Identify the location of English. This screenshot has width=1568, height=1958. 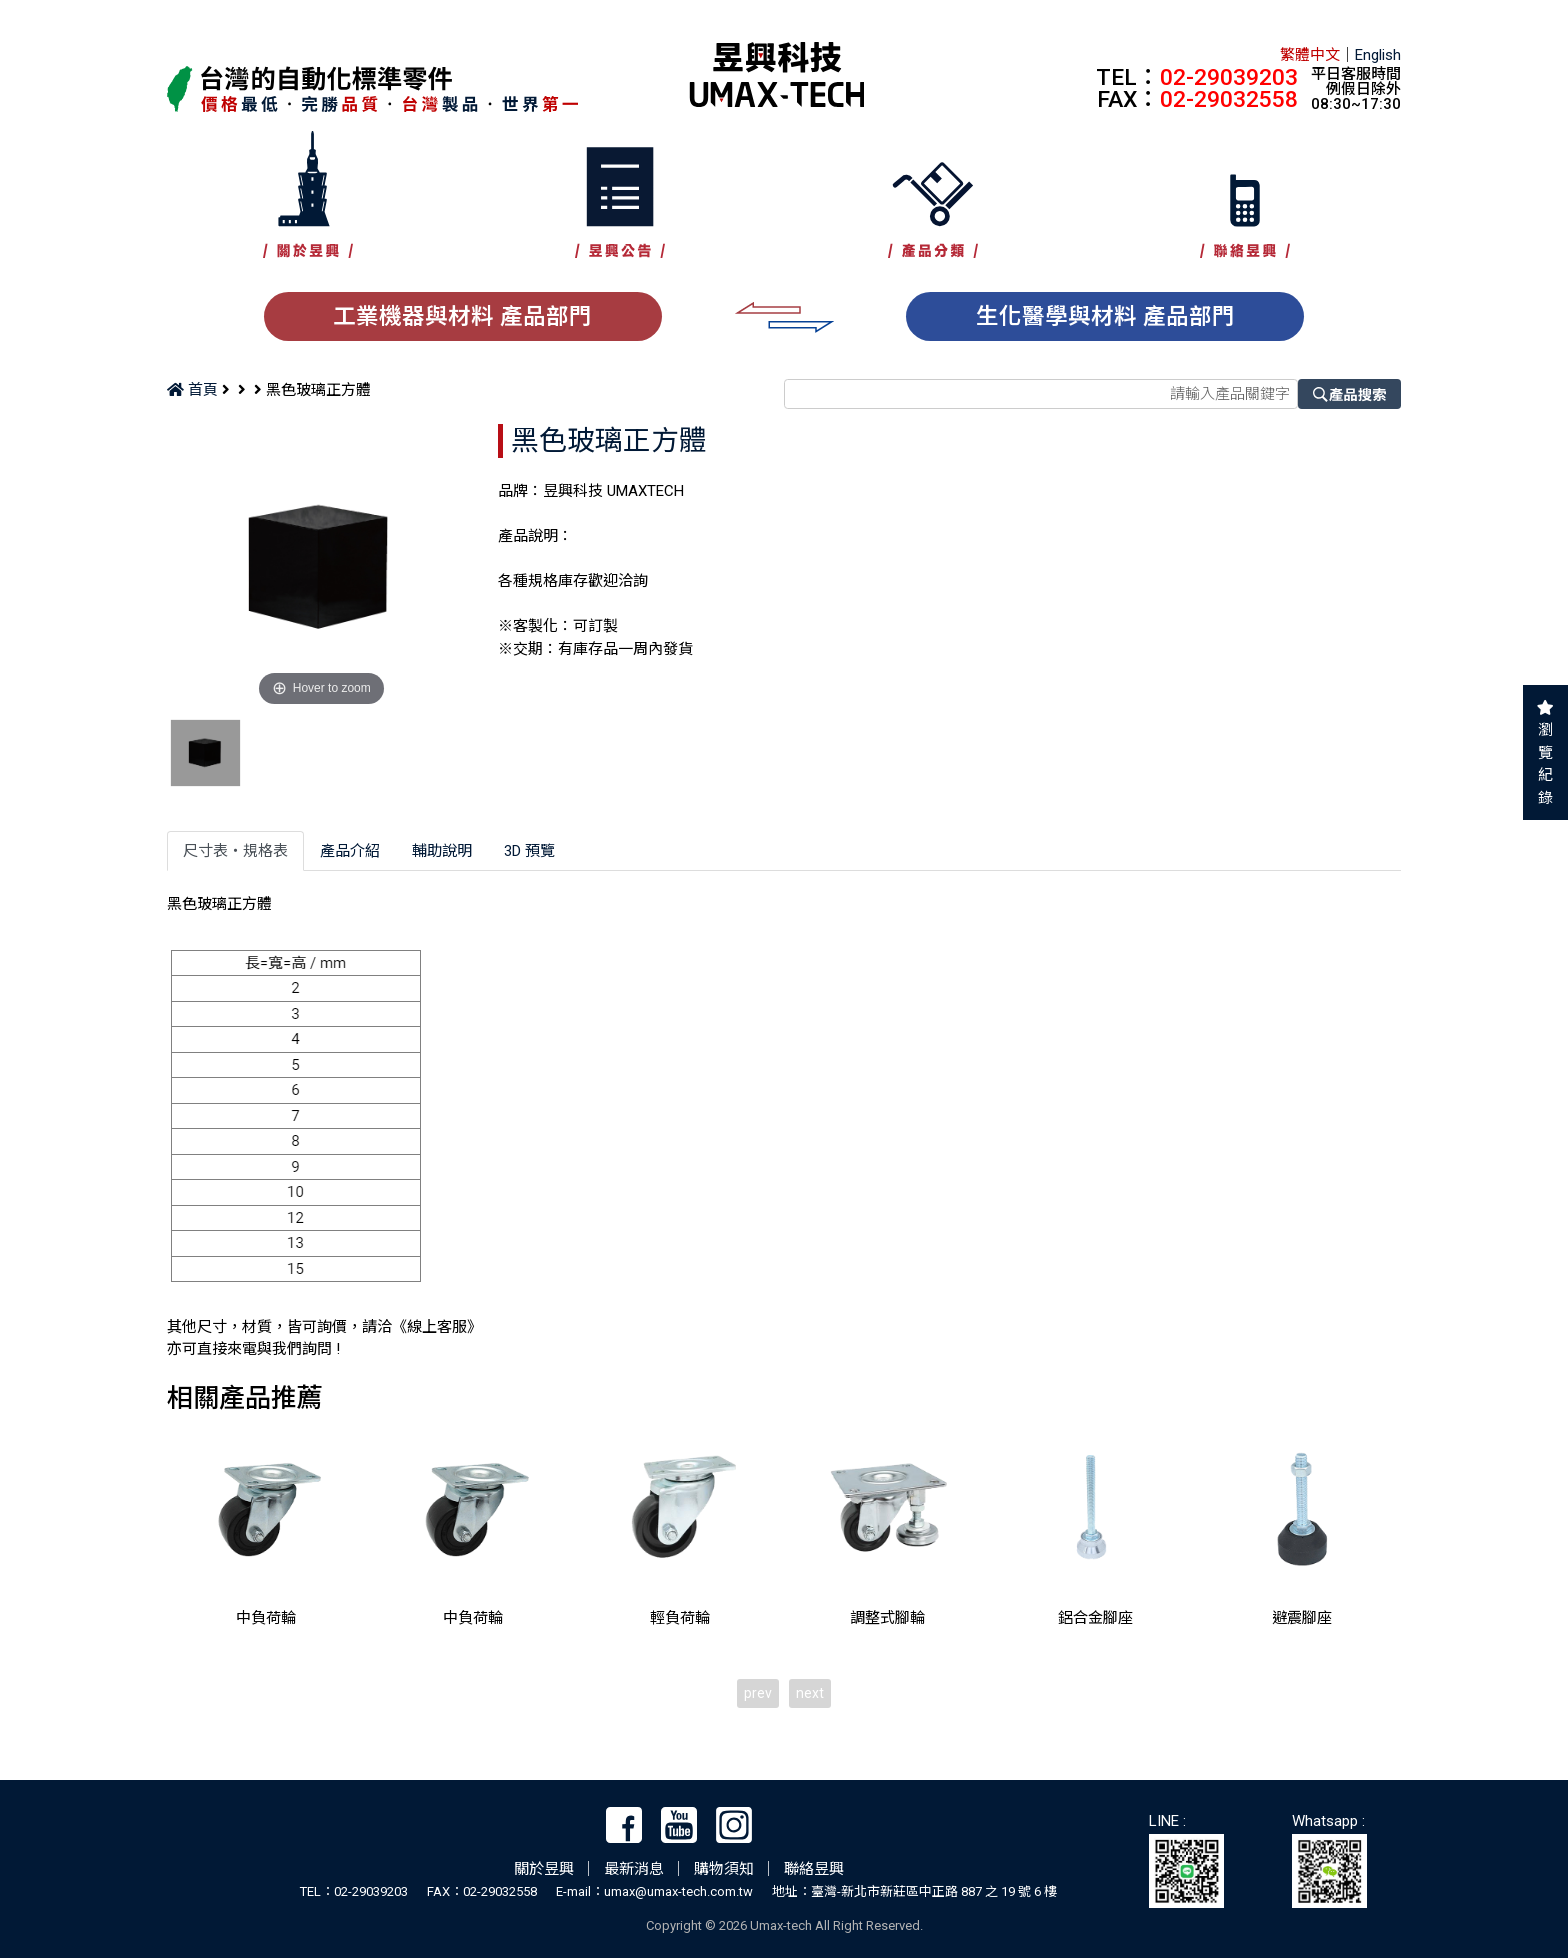
(1378, 55).